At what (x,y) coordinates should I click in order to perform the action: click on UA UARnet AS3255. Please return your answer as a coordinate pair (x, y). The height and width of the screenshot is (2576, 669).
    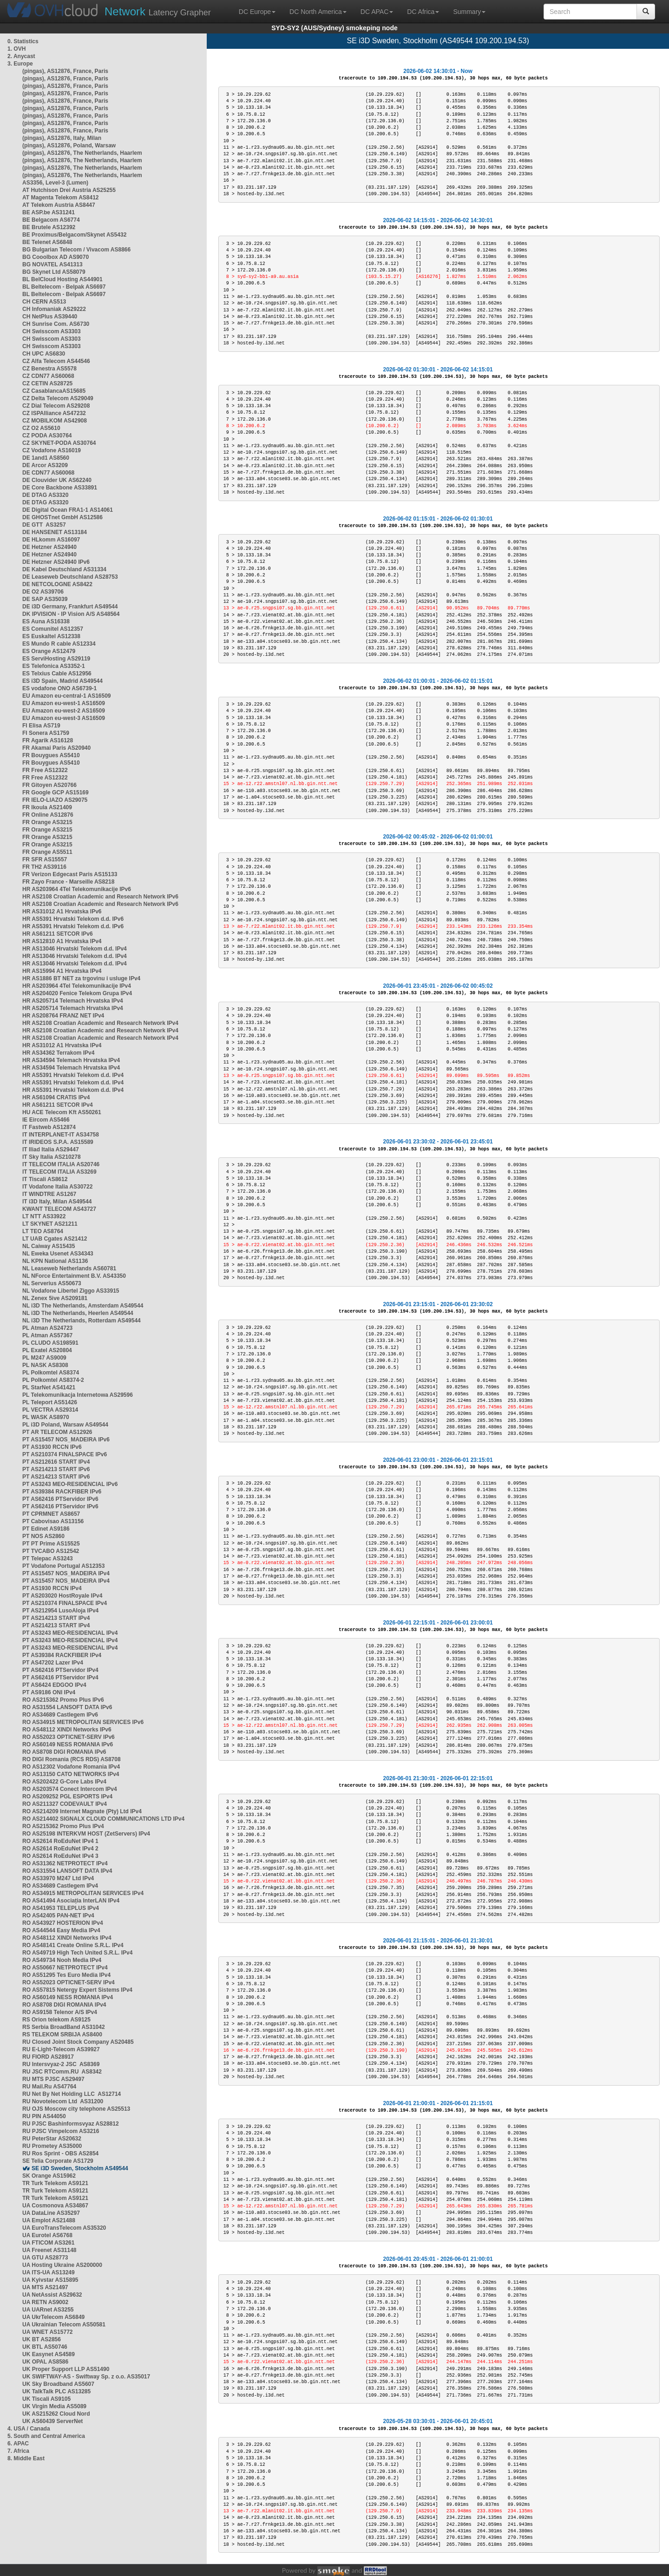
    Looking at the image, I should click on (47, 2309).